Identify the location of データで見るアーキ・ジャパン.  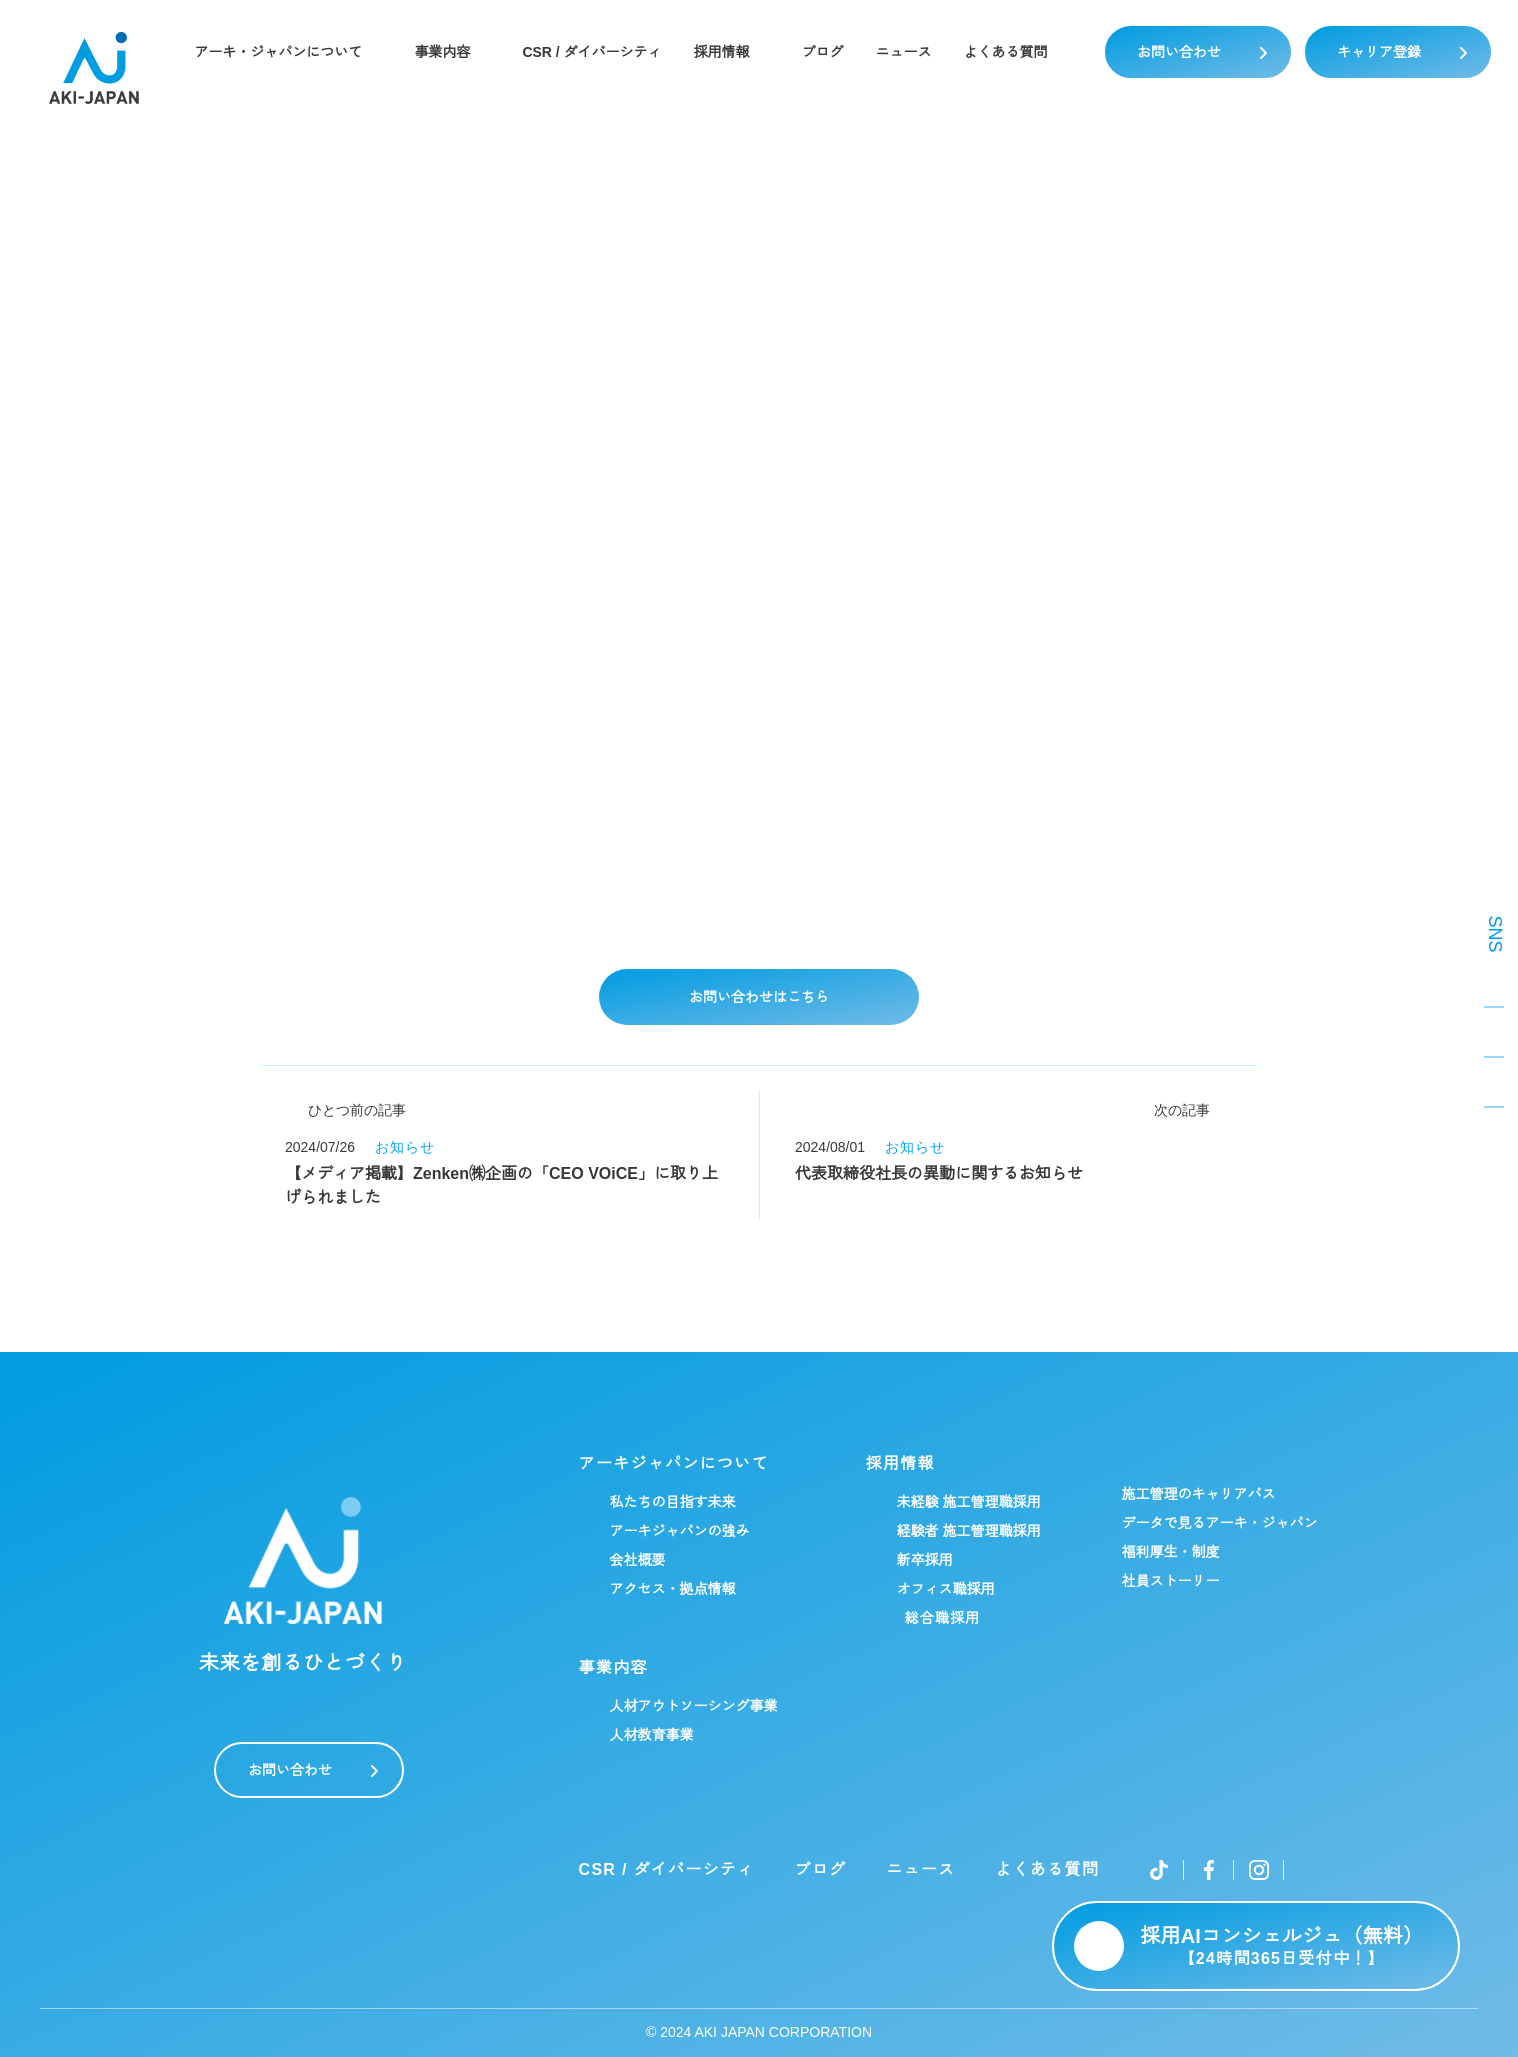
(1219, 1523).